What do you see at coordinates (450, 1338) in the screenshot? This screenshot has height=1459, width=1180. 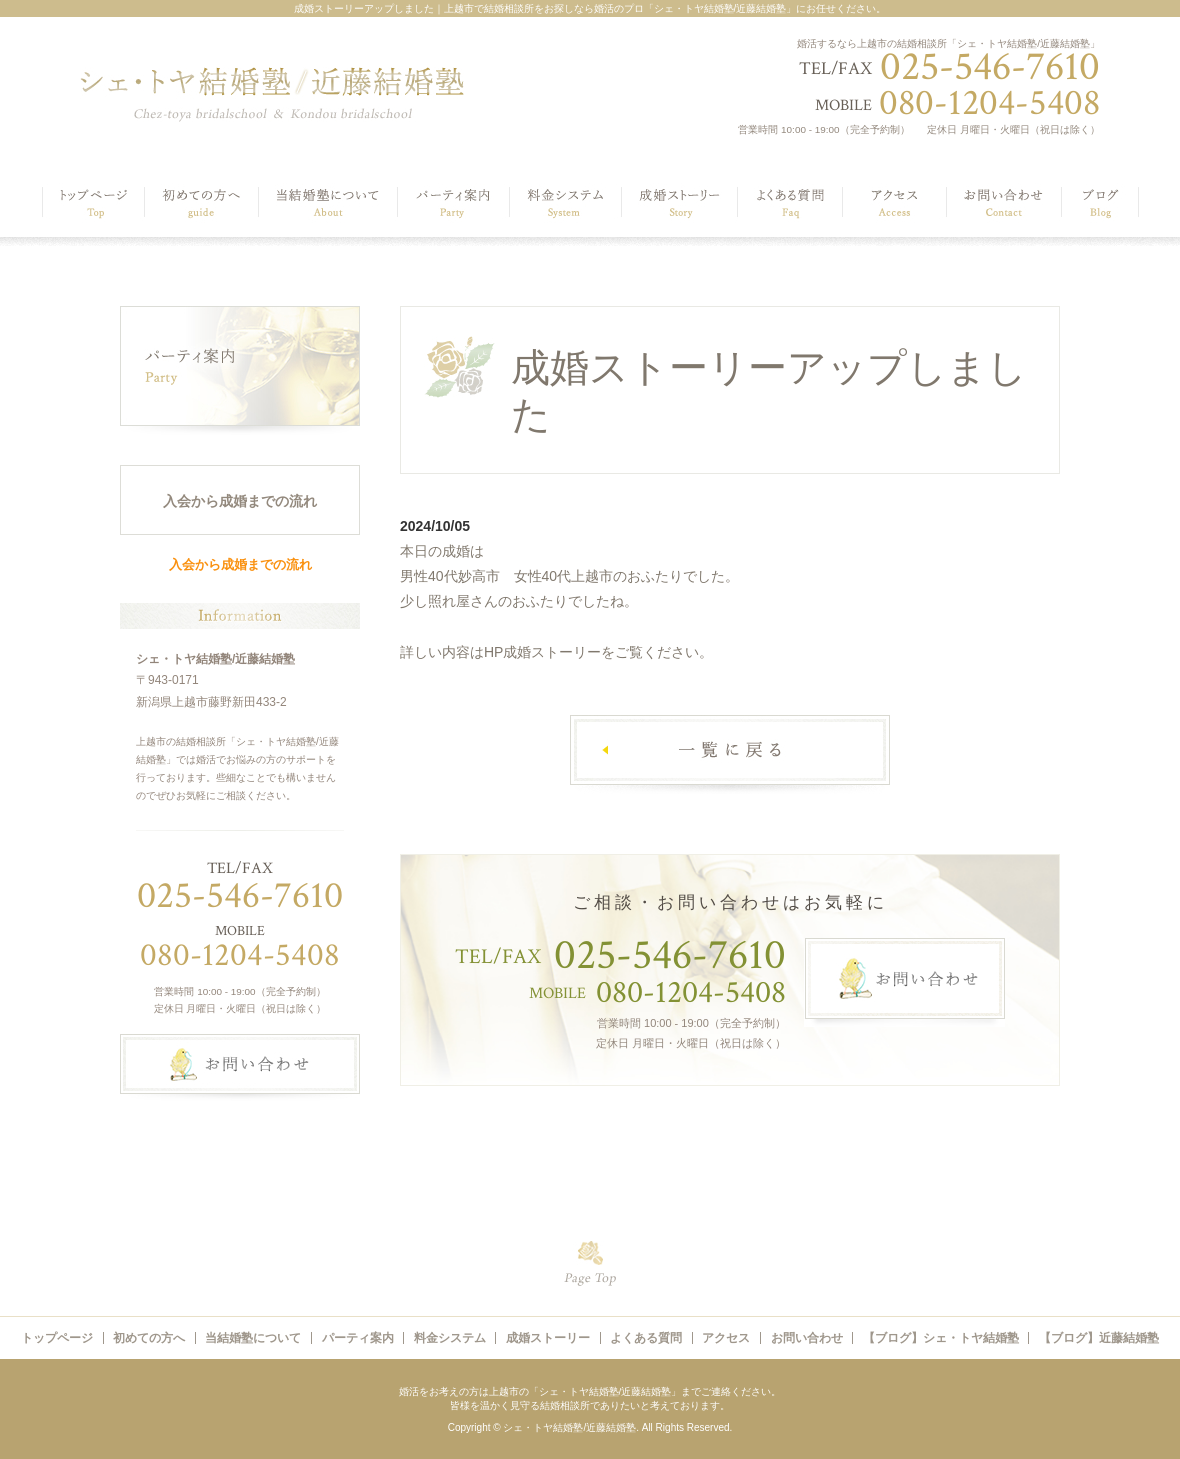 I see `料金システム` at bounding box center [450, 1338].